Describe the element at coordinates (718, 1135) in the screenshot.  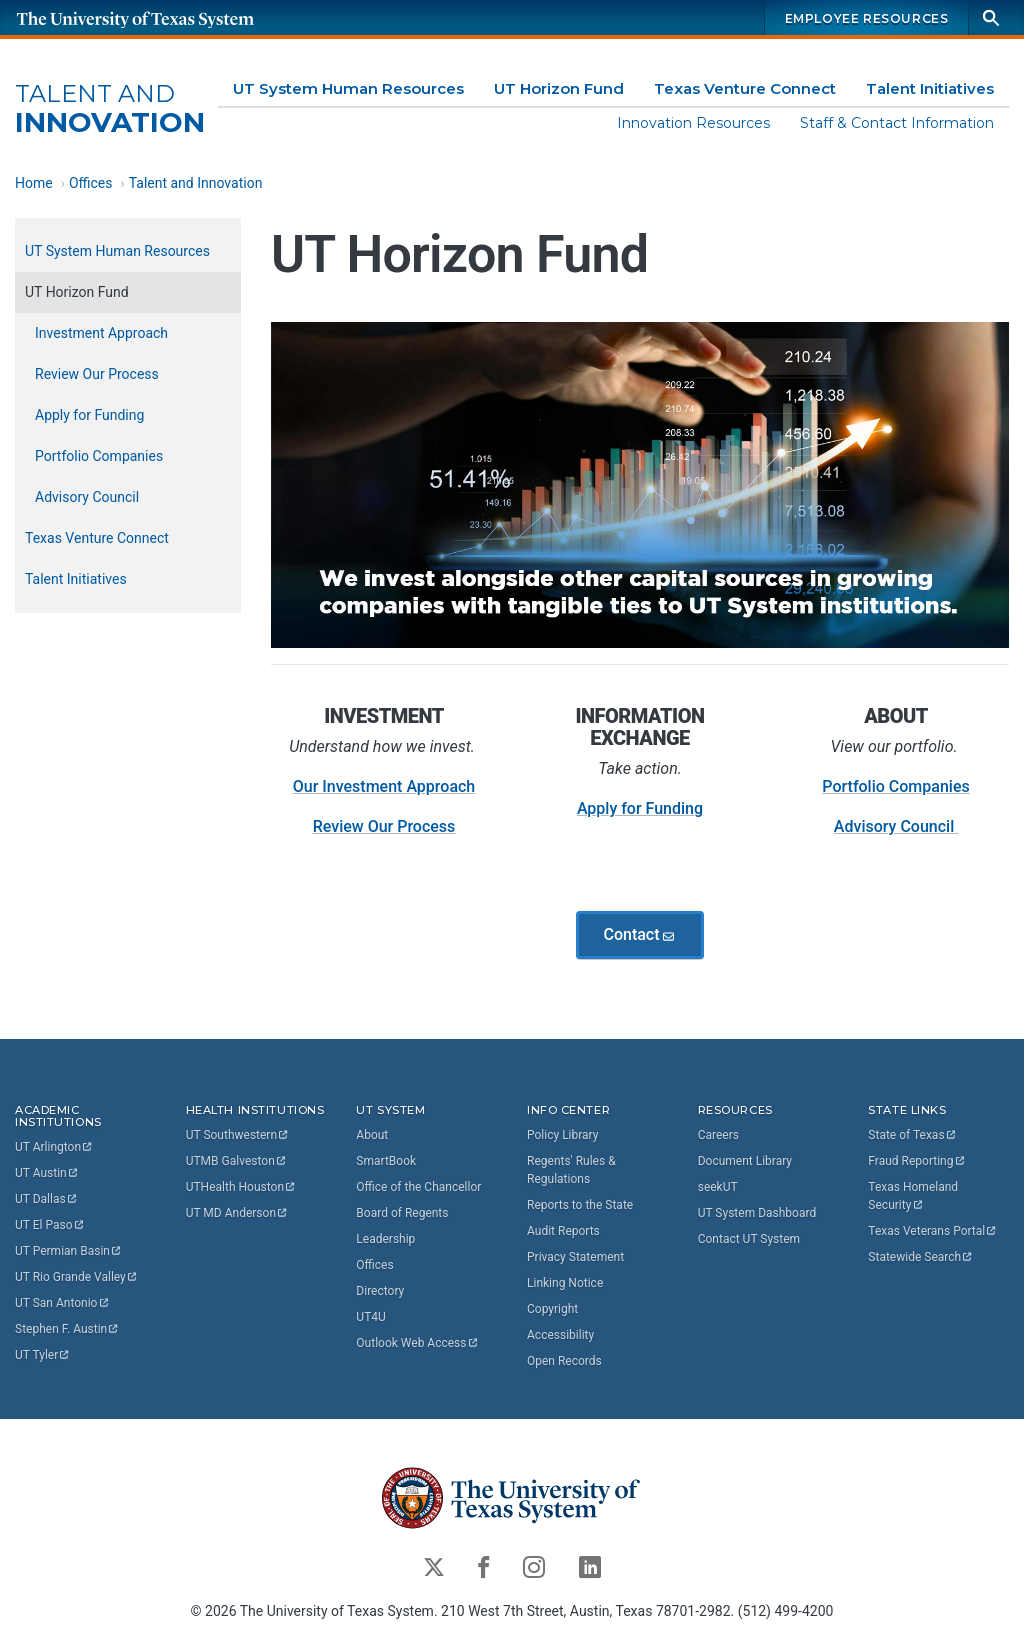
I see `Careers` at that location.